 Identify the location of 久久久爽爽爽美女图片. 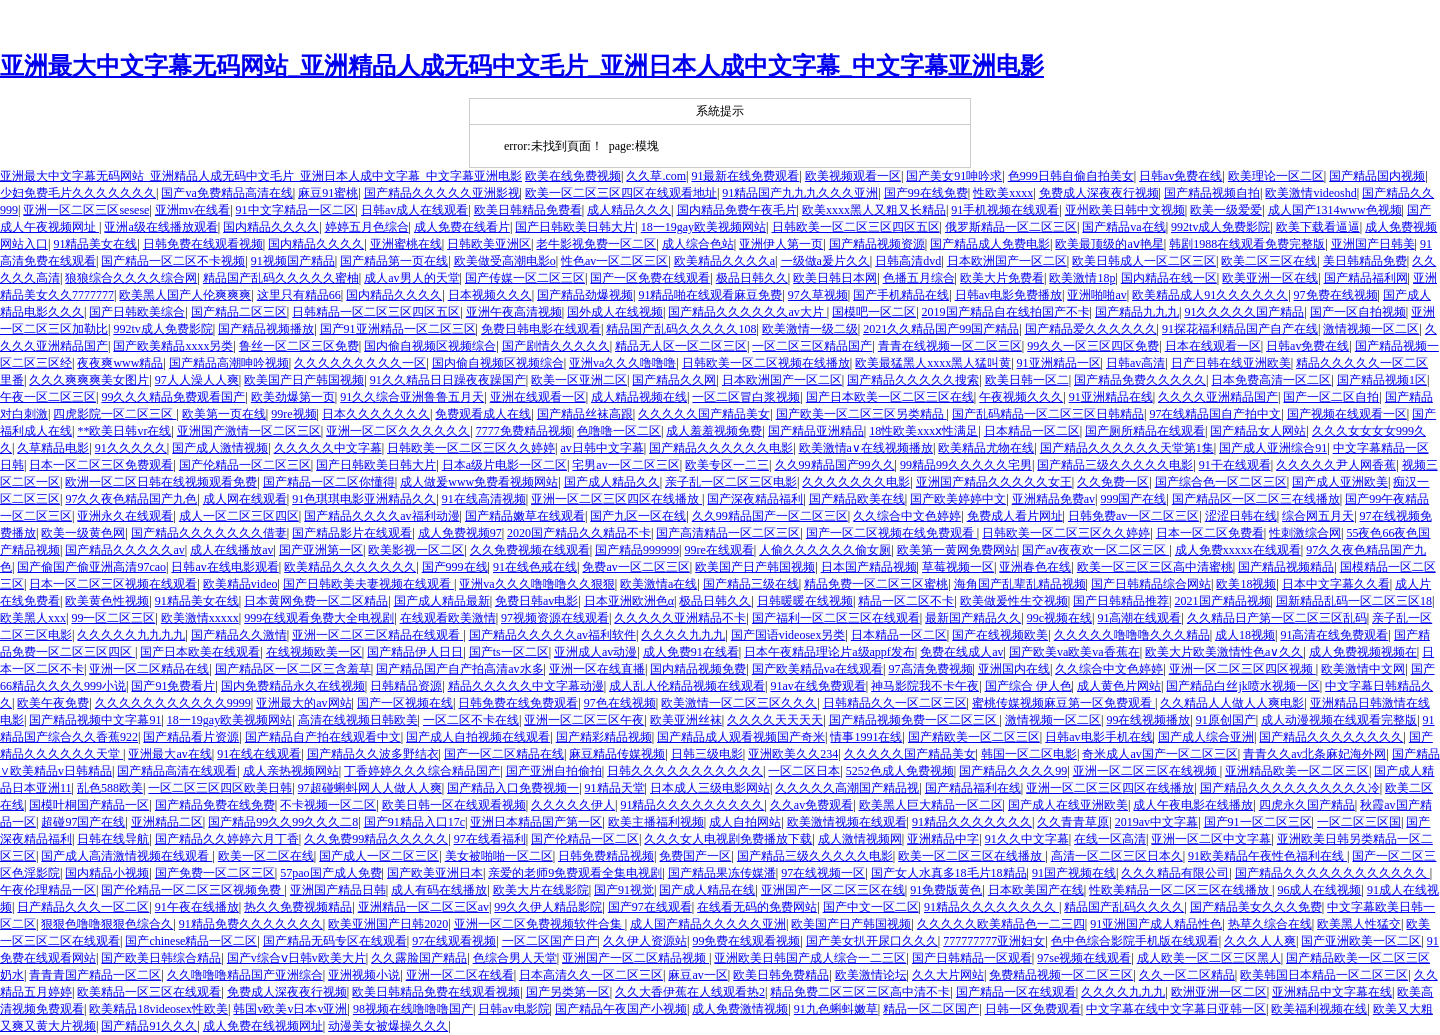
(89, 380).